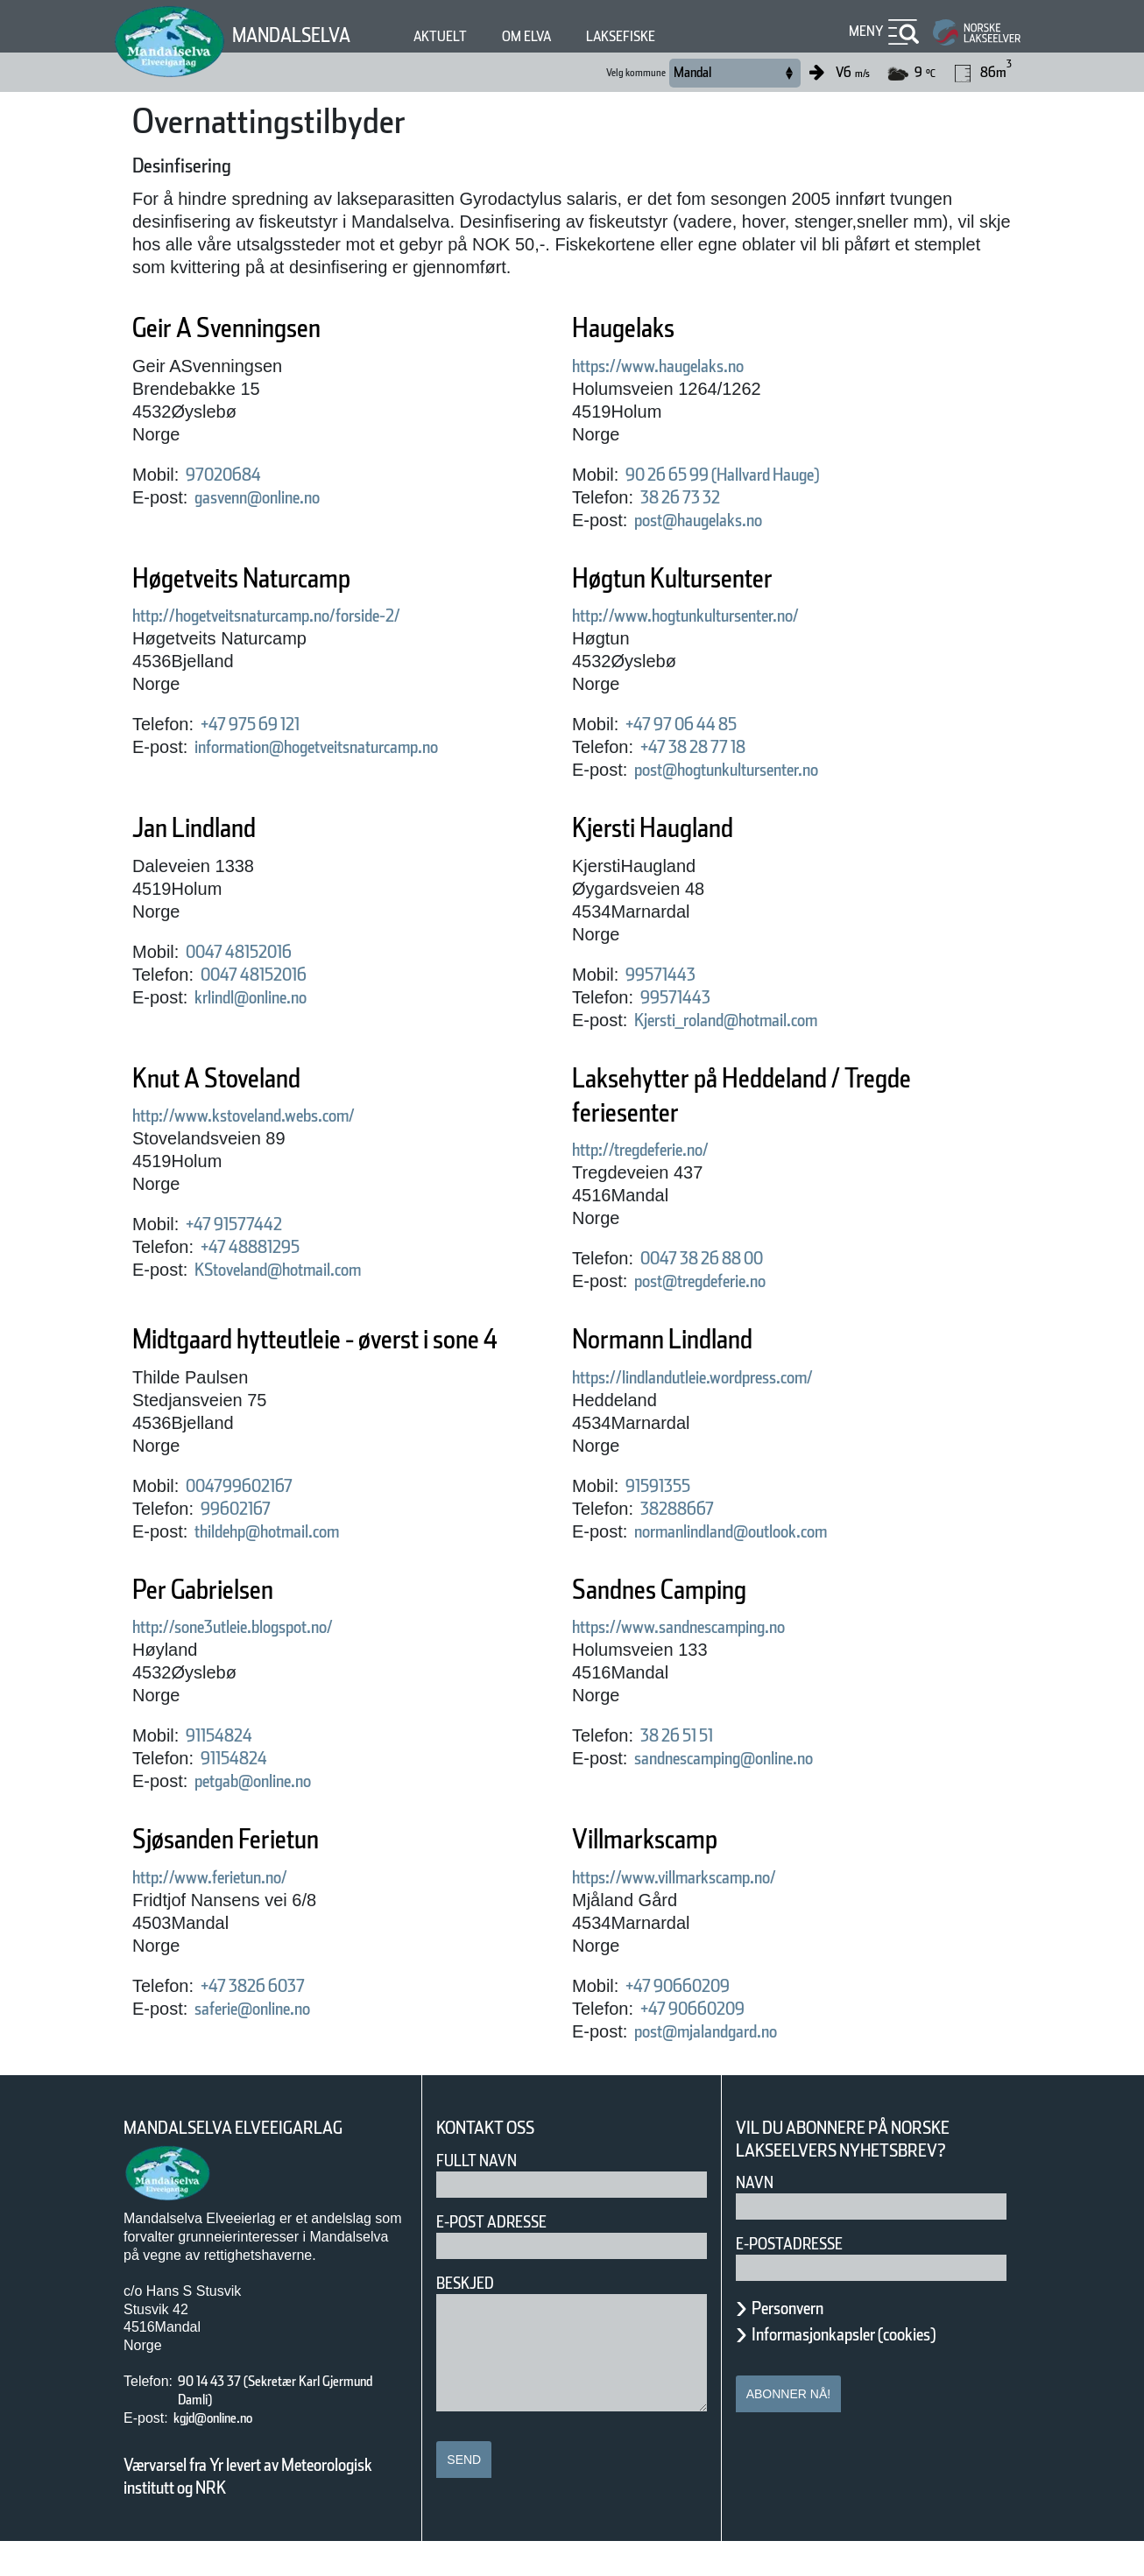 The image size is (1144, 2576). What do you see at coordinates (691, 1623) in the screenshot?
I see `Sandnes Camping` at bounding box center [691, 1623].